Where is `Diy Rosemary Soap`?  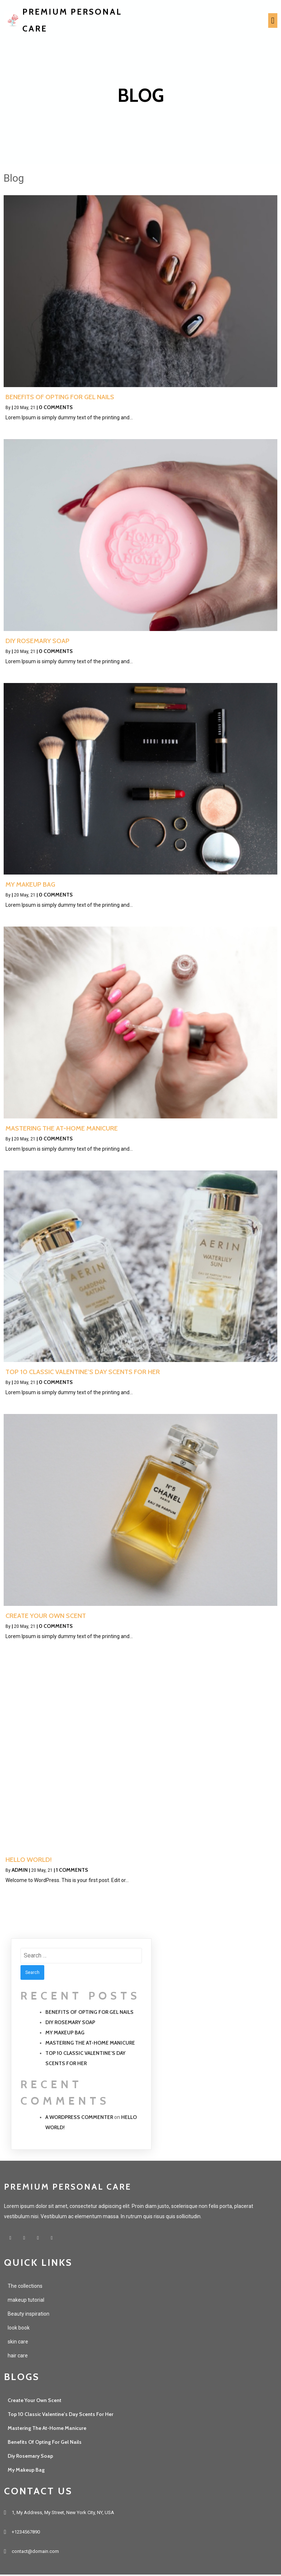
Diy Rosemary Soap is located at coordinates (70, 2023).